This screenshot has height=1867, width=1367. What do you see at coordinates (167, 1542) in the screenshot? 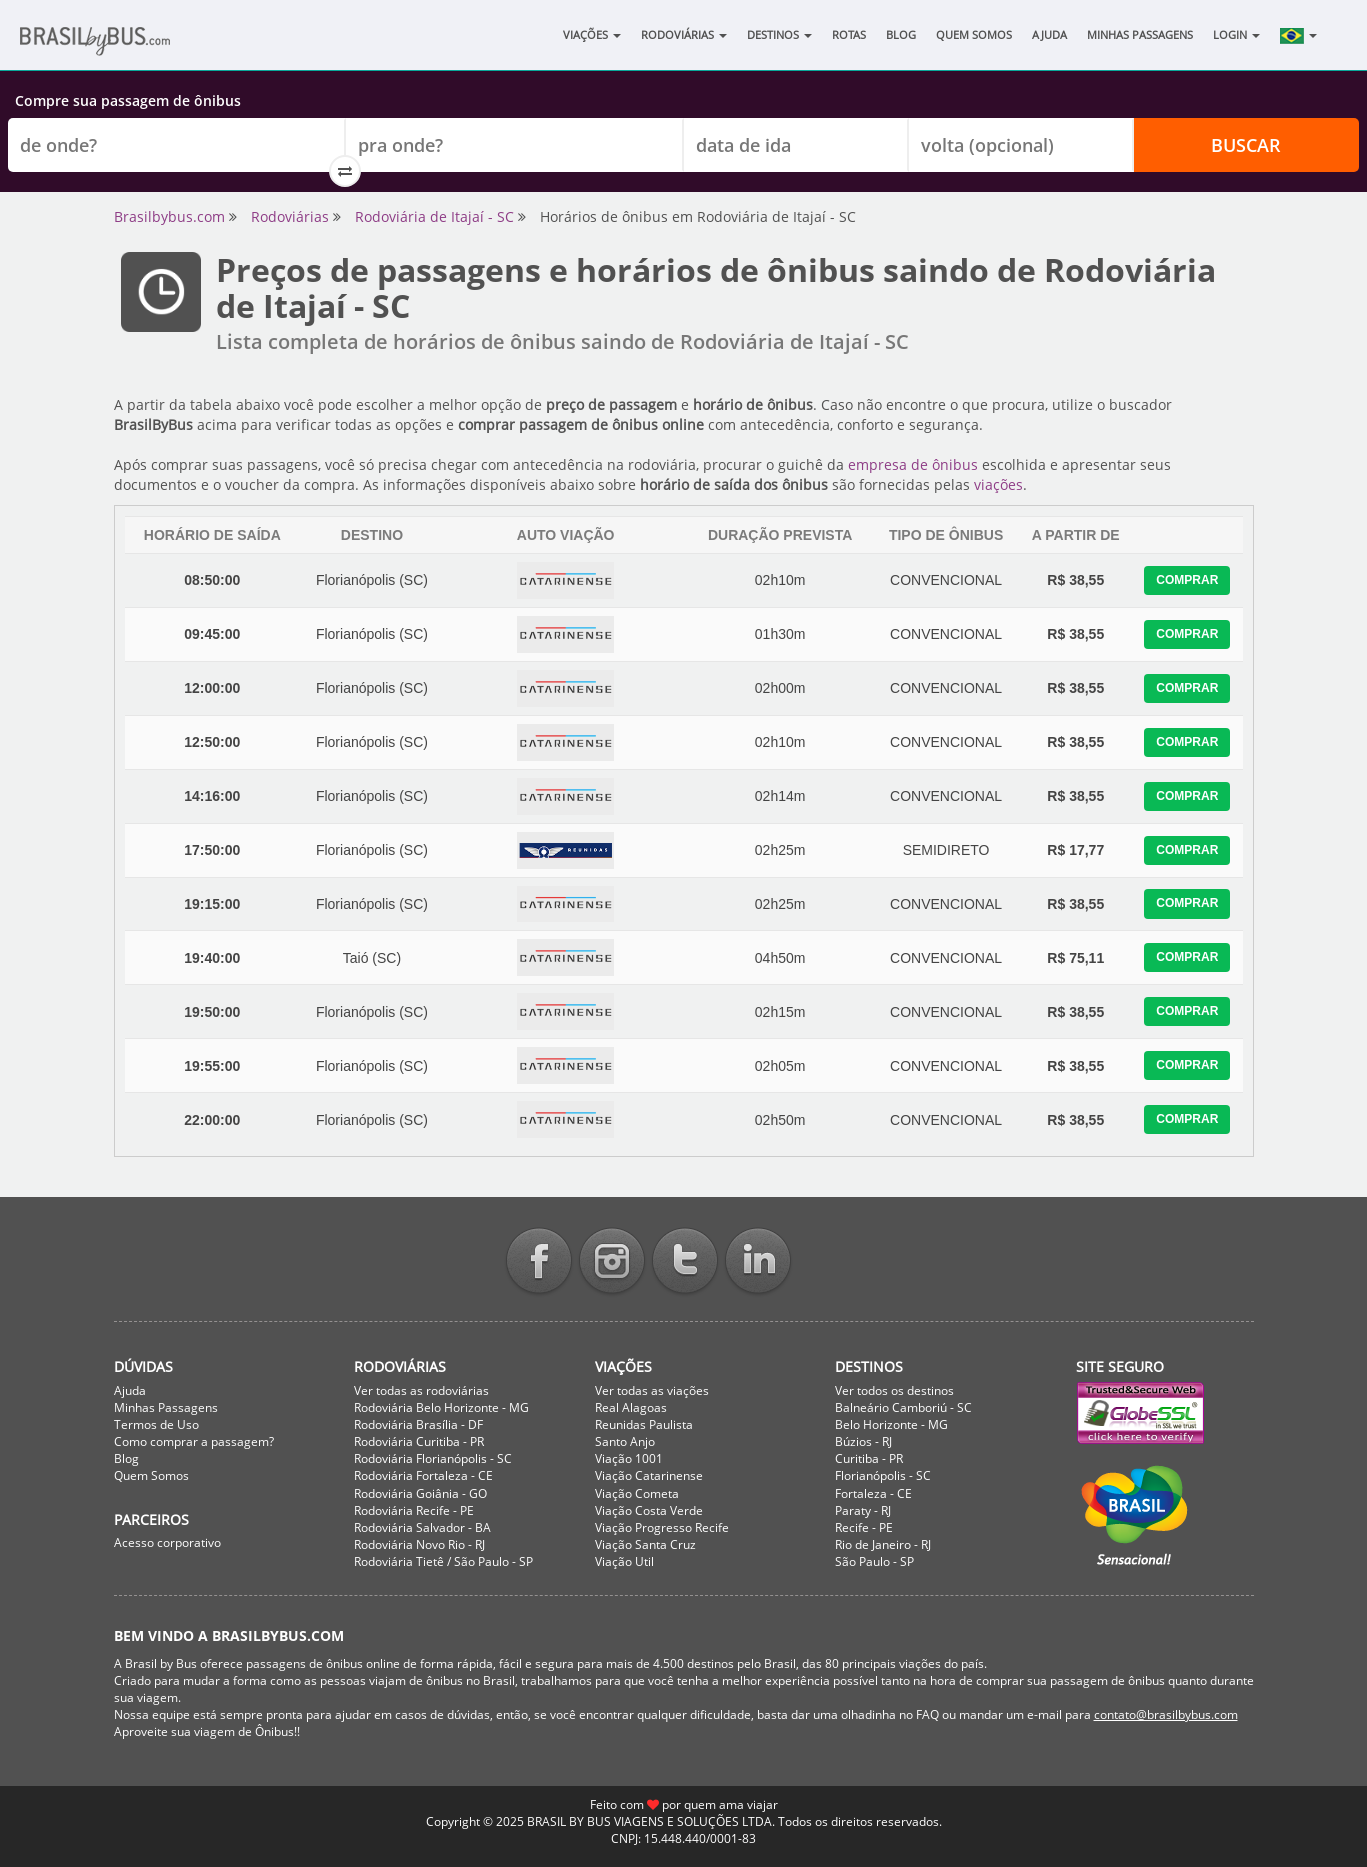
I see `Acesso corporativo` at bounding box center [167, 1542].